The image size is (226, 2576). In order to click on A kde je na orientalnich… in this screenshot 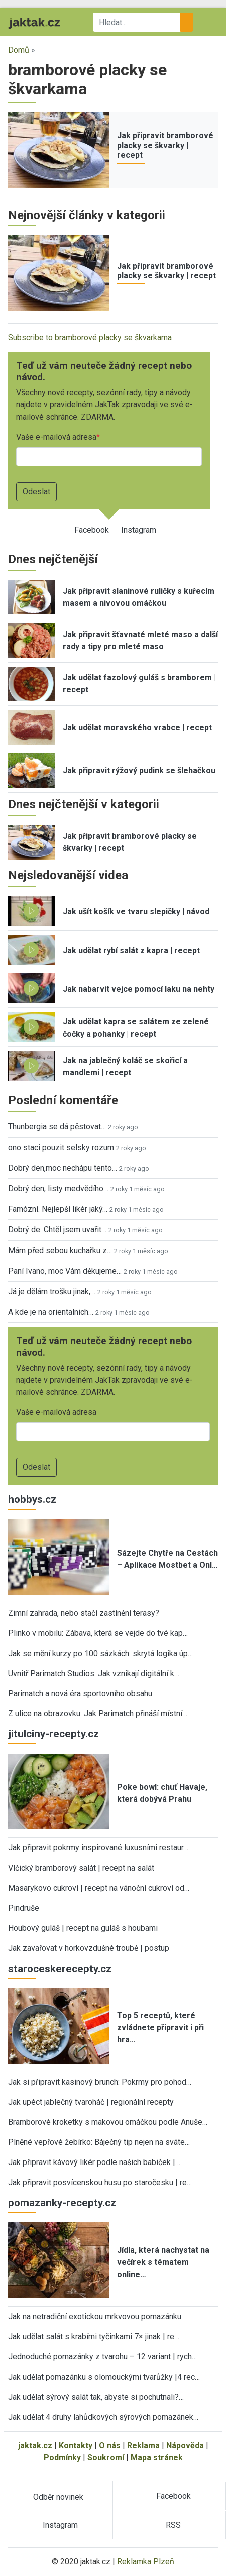, I will do `click(50, 1312)`.